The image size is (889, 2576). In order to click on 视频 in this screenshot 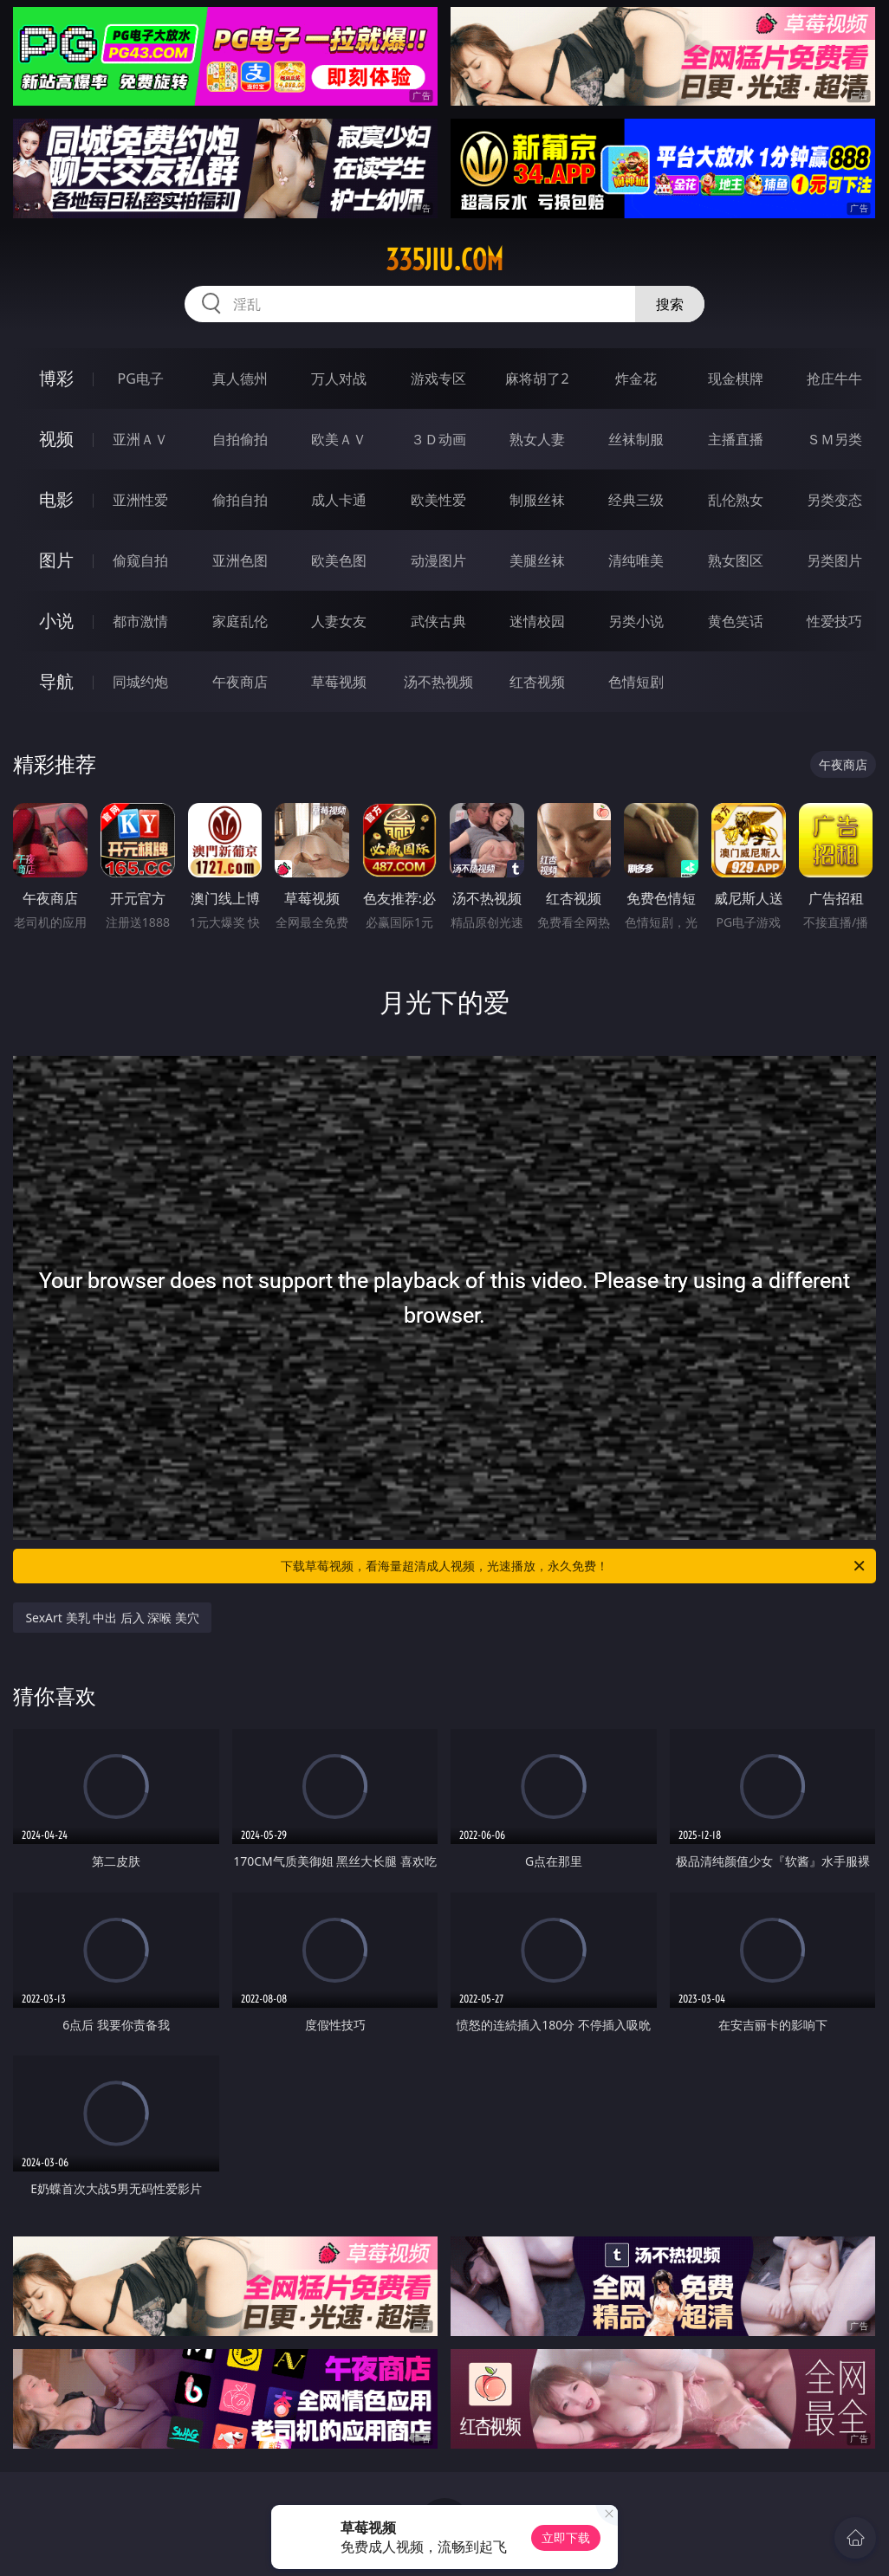, I will do `click(56, 438)`.